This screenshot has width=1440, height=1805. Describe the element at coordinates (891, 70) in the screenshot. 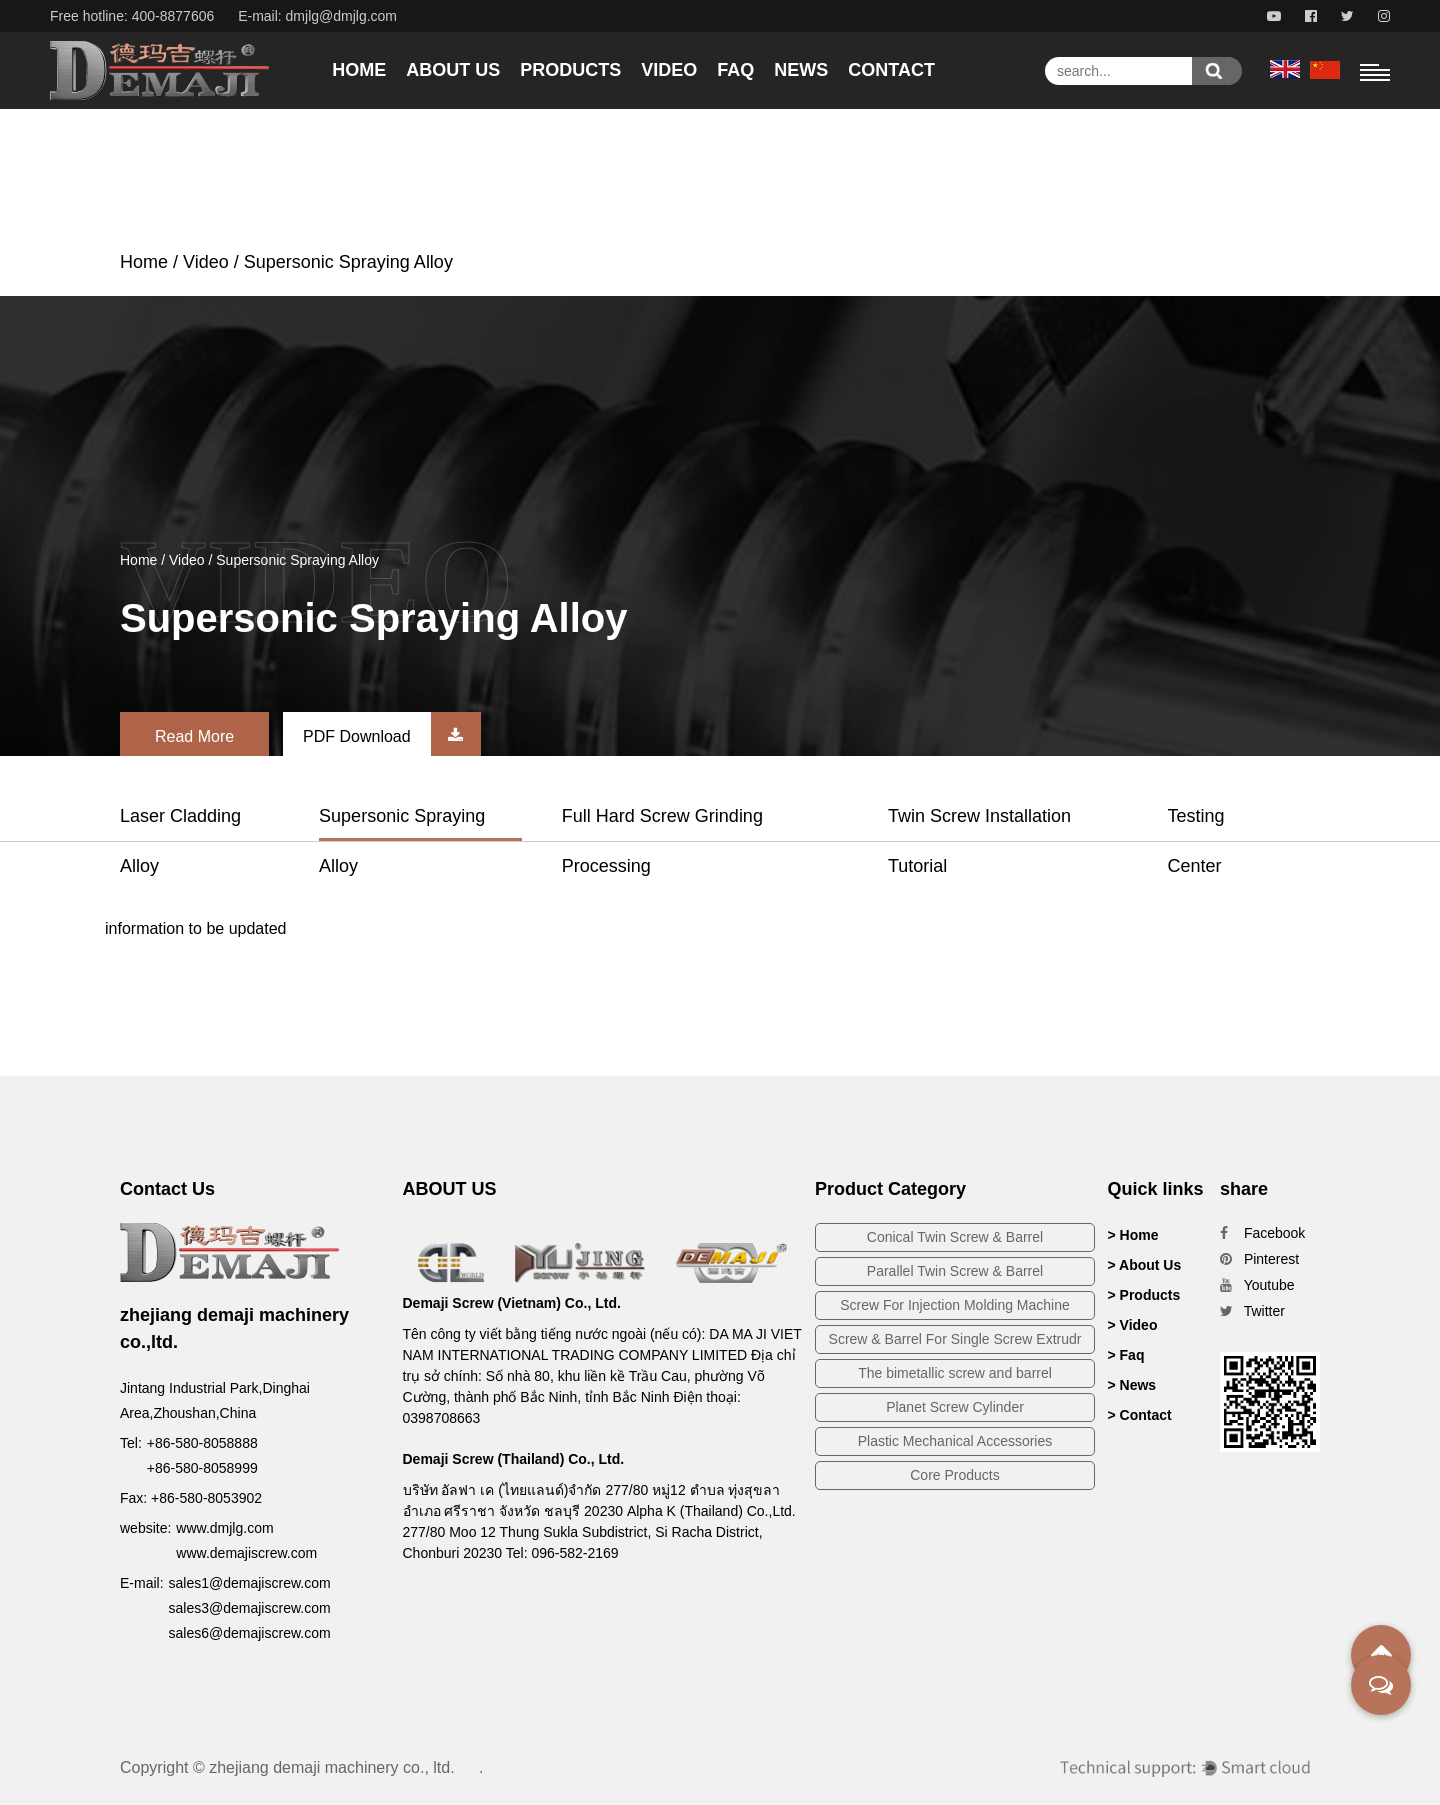

I see `Contact` at that location.